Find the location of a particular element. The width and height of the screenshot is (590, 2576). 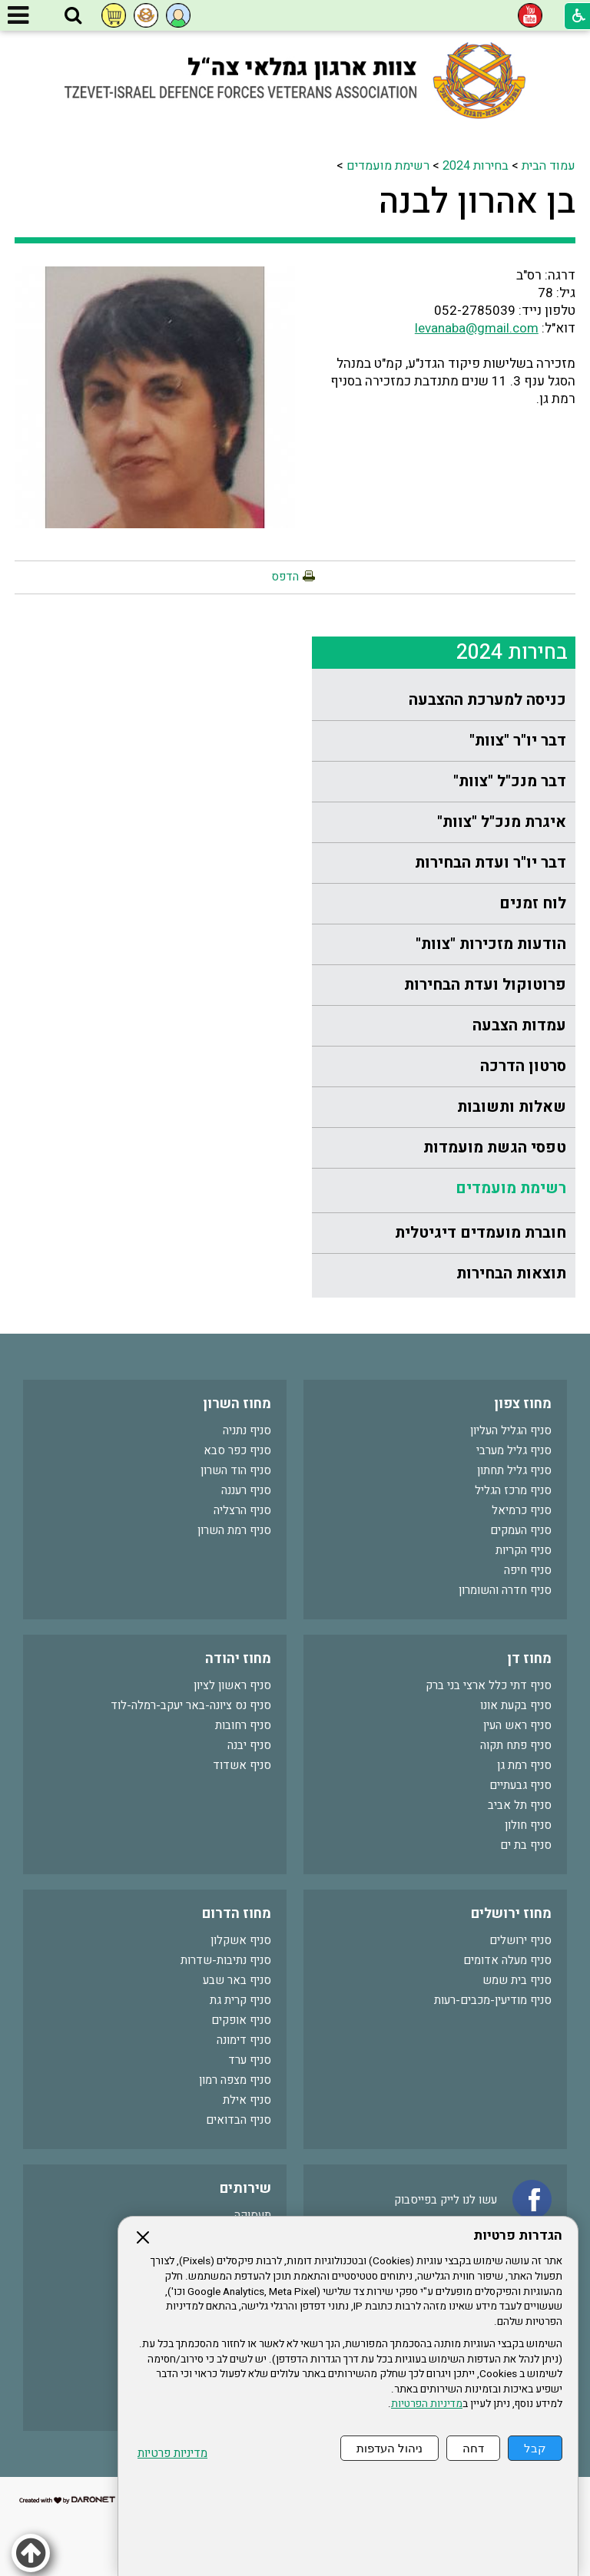

קבל is located at coordinates (535, 2448).